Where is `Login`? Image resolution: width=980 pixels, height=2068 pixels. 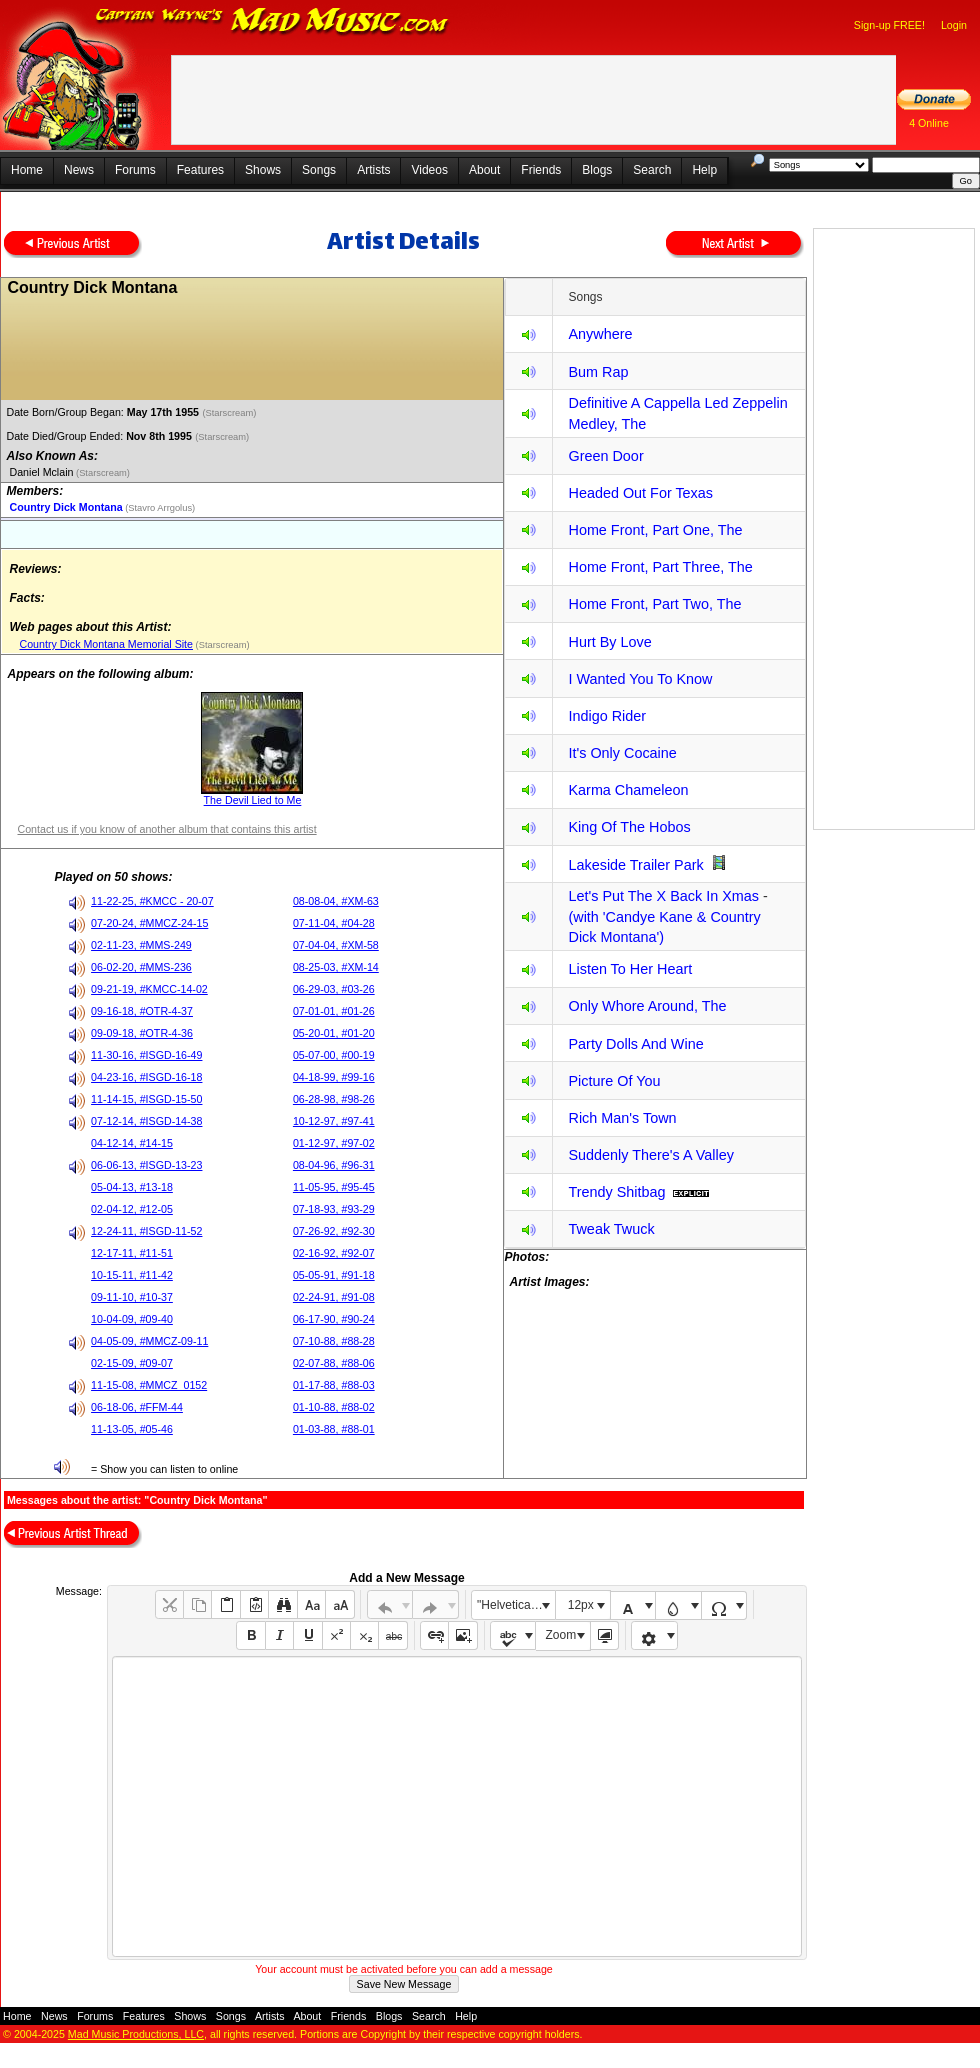
Login is located at coordinates (954, 25).